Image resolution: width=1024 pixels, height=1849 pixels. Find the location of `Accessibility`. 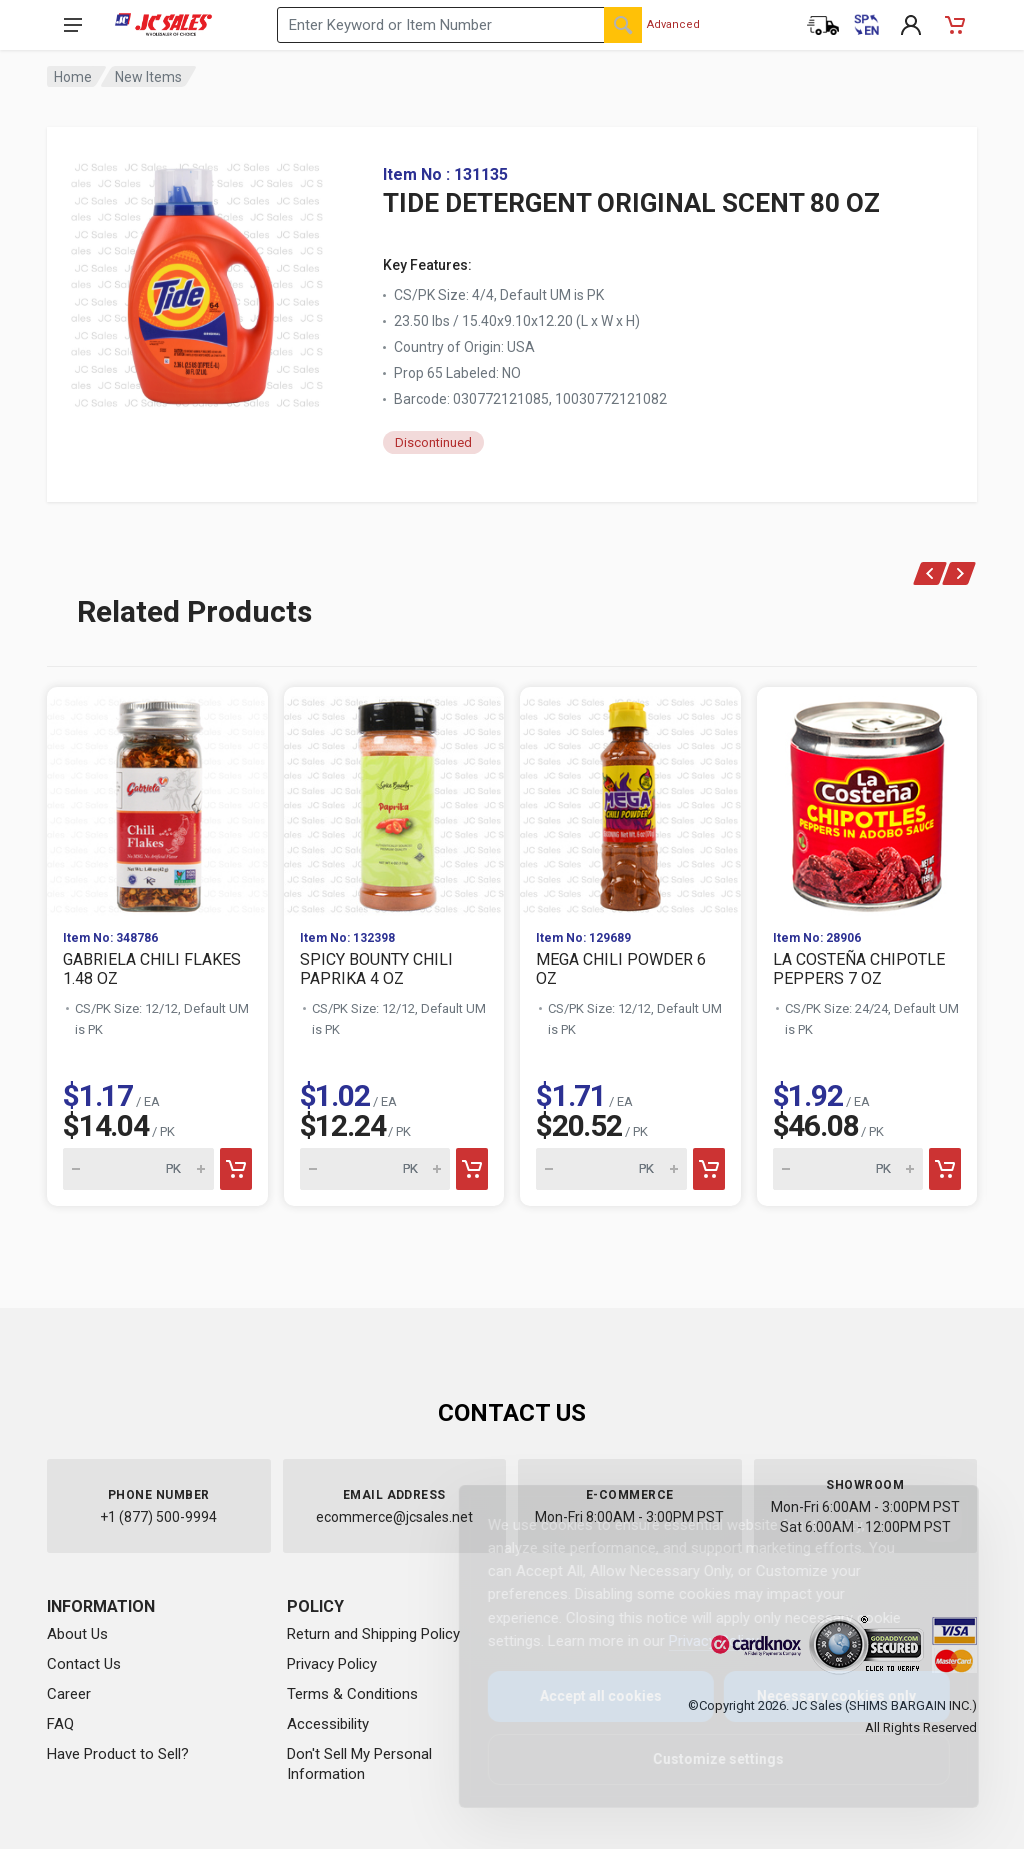

Accessibility is located at coordinates (328, 1724).